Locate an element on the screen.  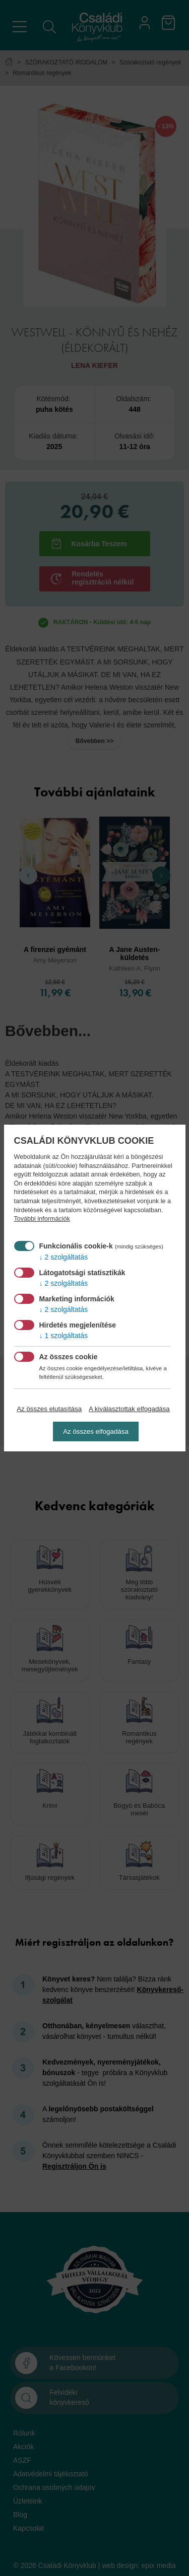
Az összes elfogadása is located at coordinates (96, 1431).